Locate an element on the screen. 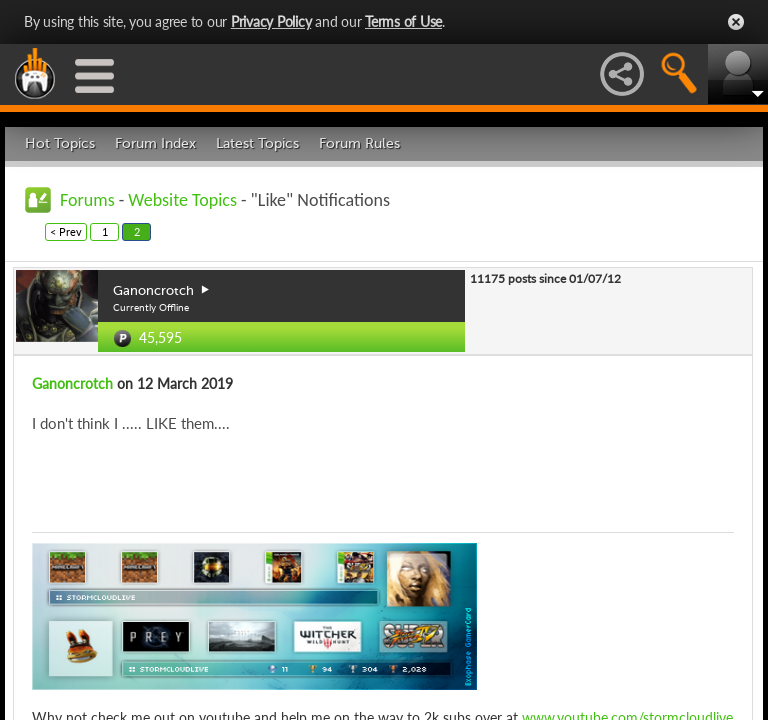 This screenshot has height=720, width=768. Forums is located at coordinates (87, 200).